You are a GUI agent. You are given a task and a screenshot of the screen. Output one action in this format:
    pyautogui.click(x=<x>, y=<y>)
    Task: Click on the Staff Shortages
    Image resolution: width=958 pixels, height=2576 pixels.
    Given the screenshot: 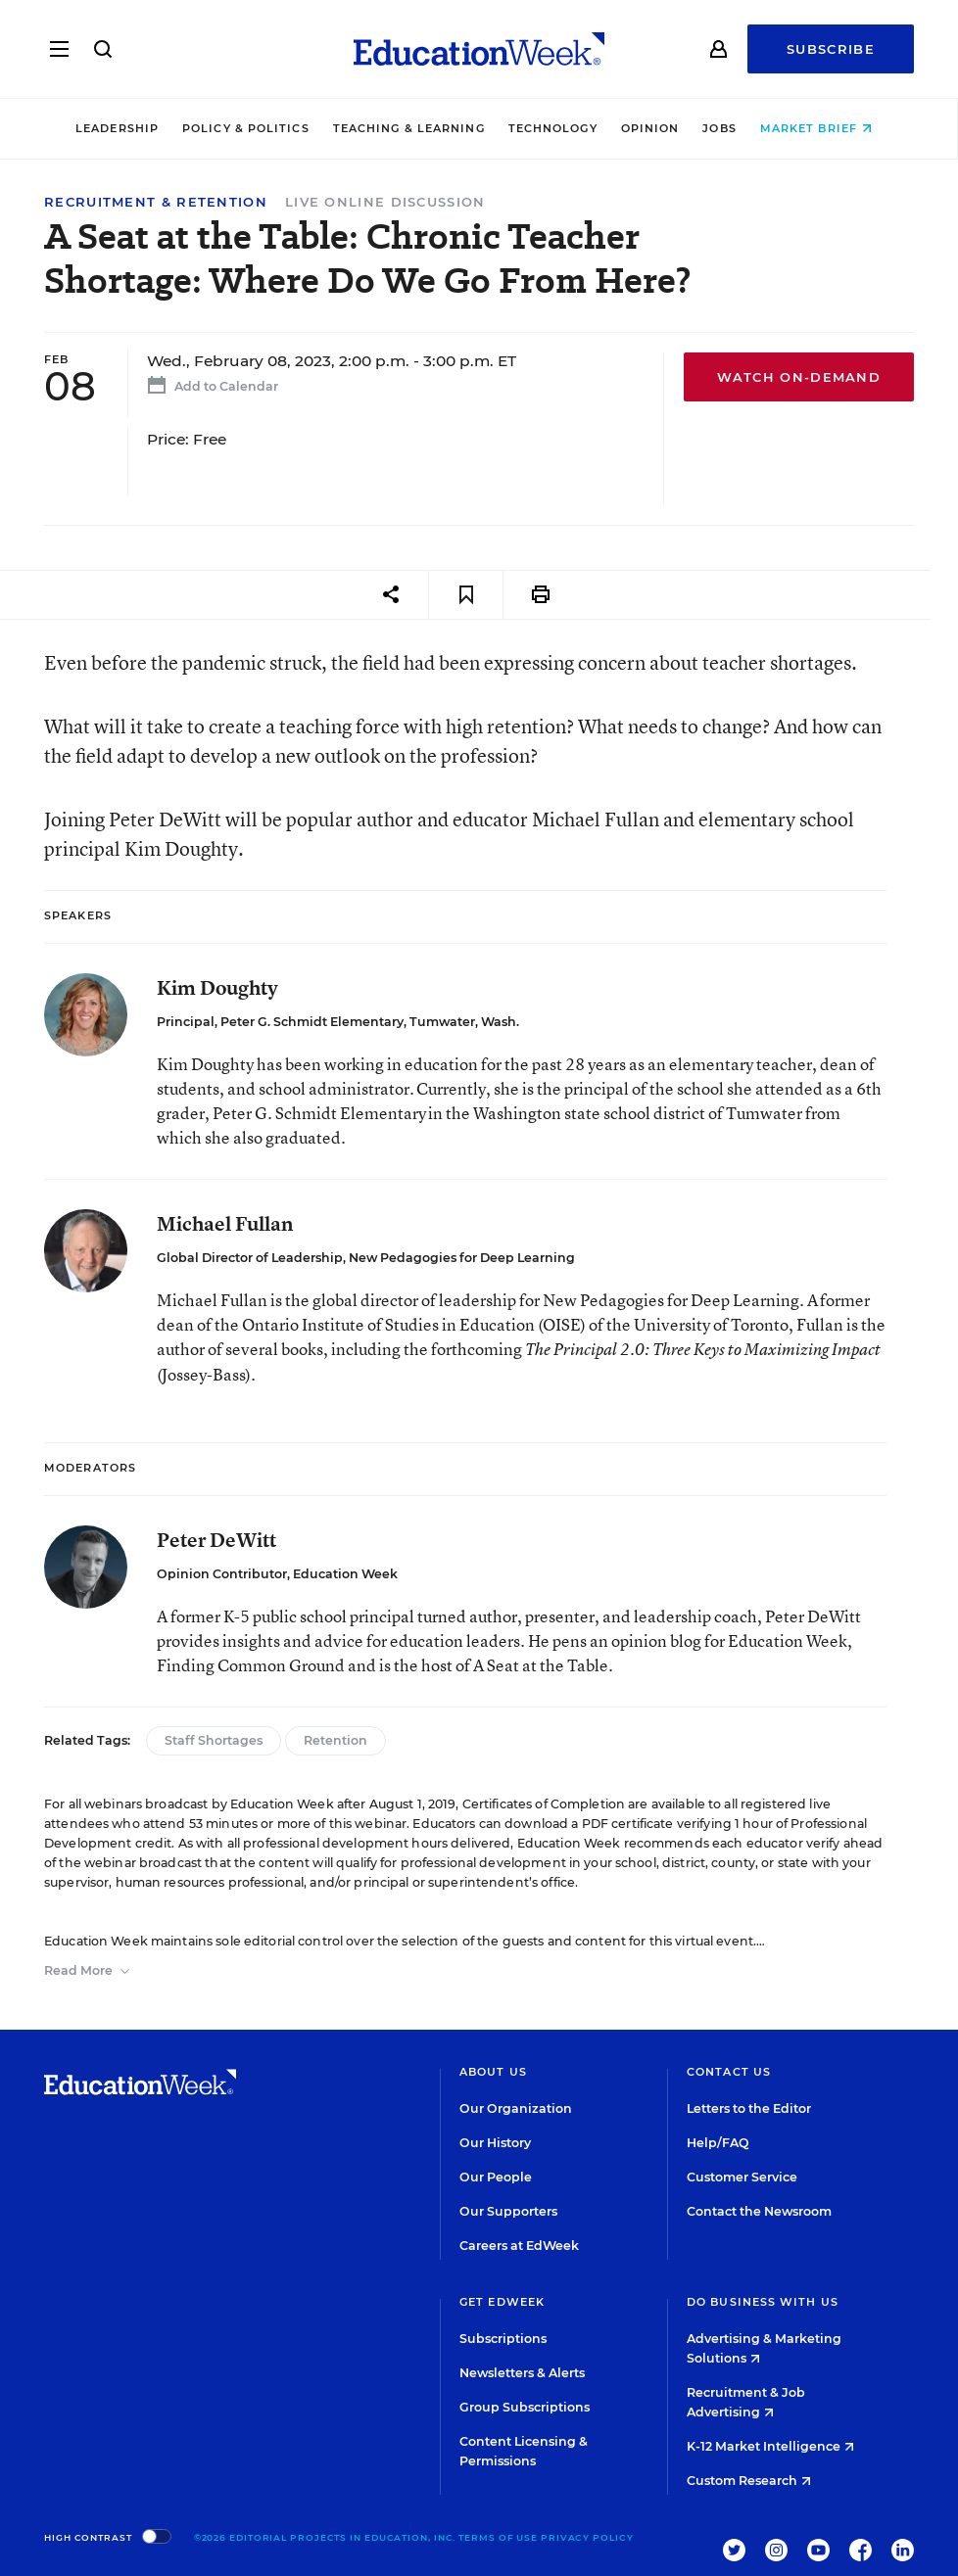 What is the action you would take?
    pyautogui.click(x=214, y=1740)
    